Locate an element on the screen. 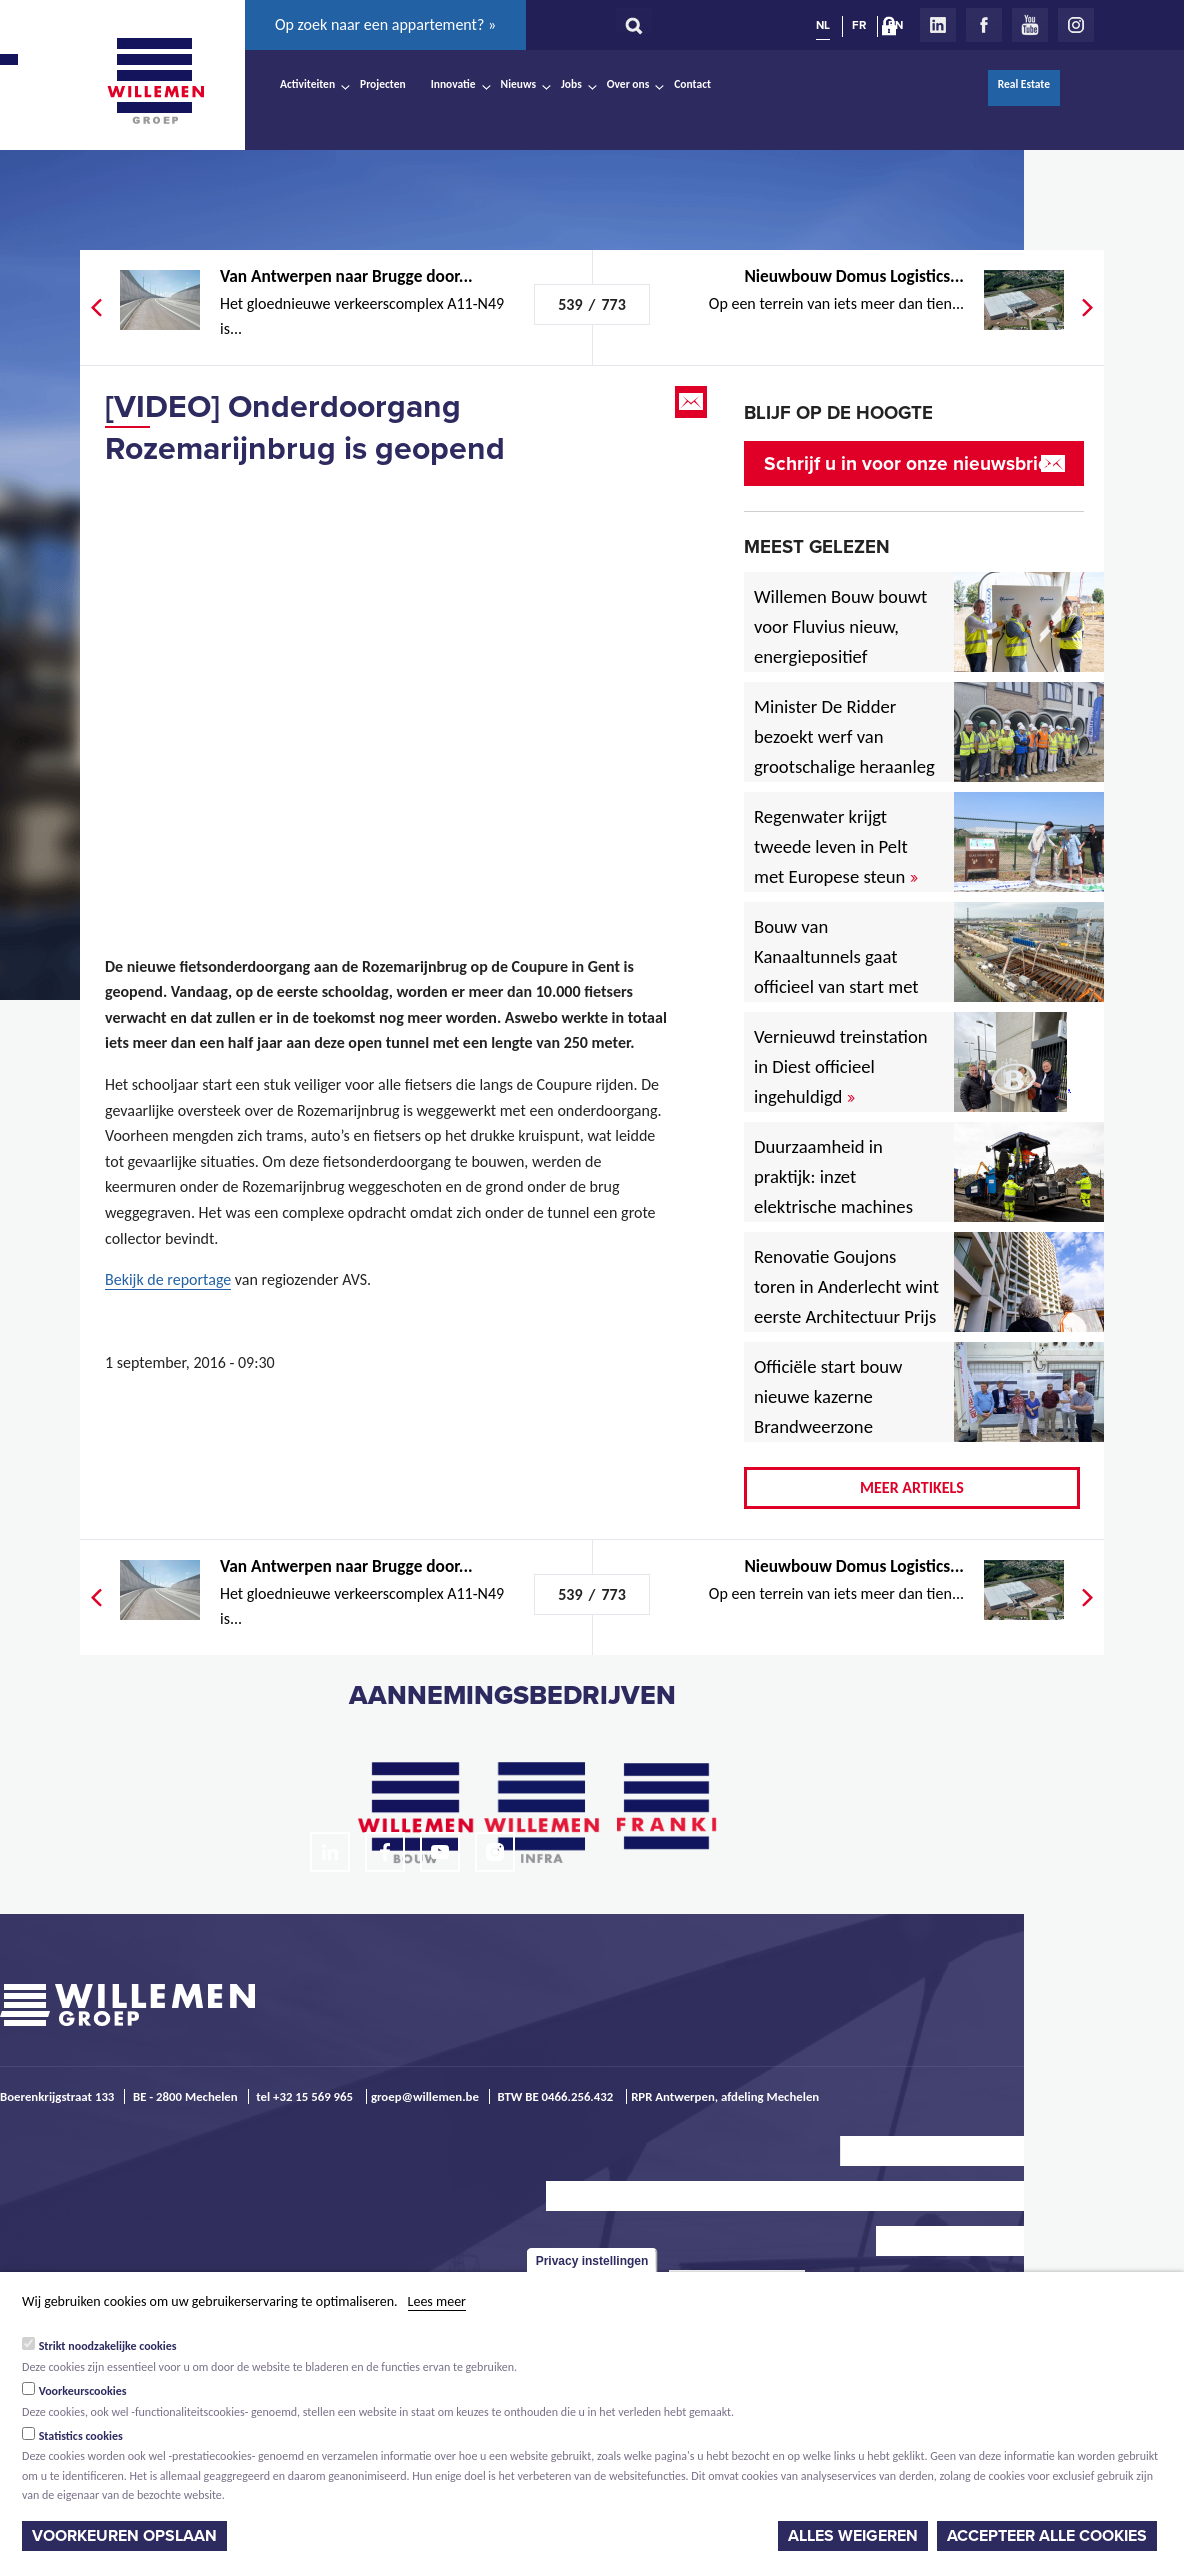  Officiële start bouw nieuwe kazerne Brandweerzone Rivierenland in Rumst is located at coordinates (843, 1411).